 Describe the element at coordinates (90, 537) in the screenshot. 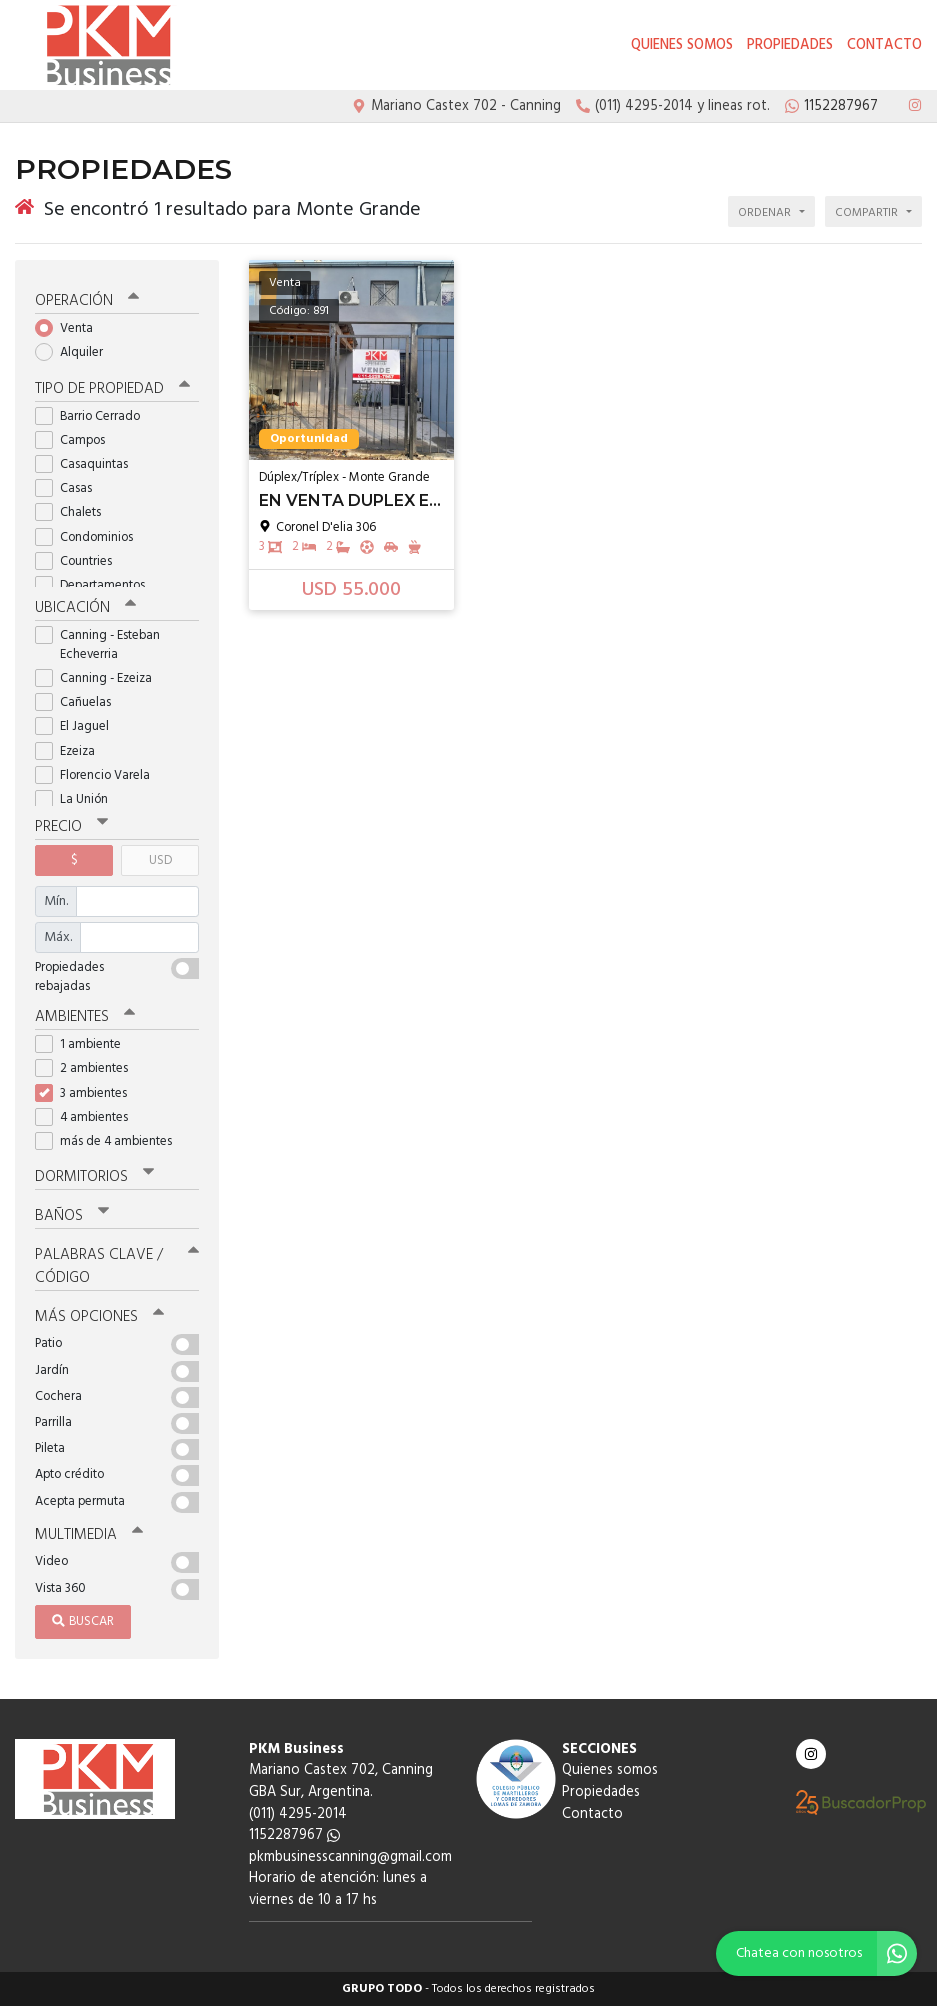

I see `Condominios` at that location.